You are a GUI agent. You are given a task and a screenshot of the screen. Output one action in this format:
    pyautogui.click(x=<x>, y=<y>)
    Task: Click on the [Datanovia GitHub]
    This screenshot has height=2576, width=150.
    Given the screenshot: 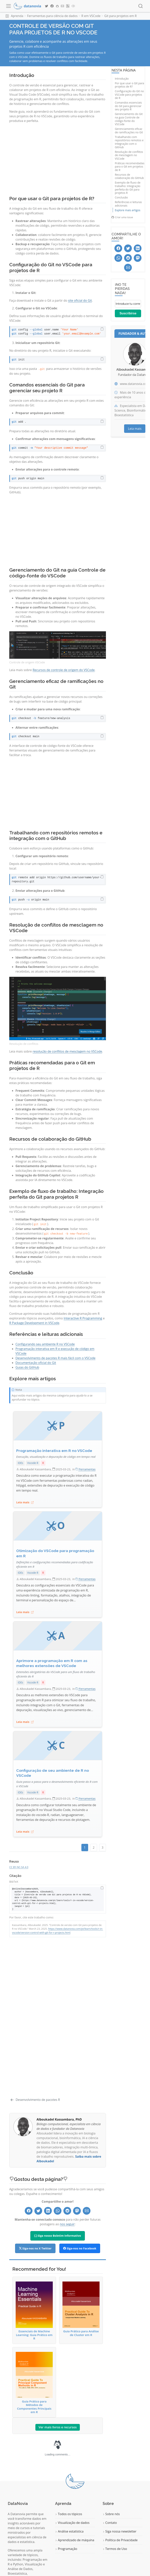 What is the action you would take?
    pyautogui.click(x=57, y=6)
    